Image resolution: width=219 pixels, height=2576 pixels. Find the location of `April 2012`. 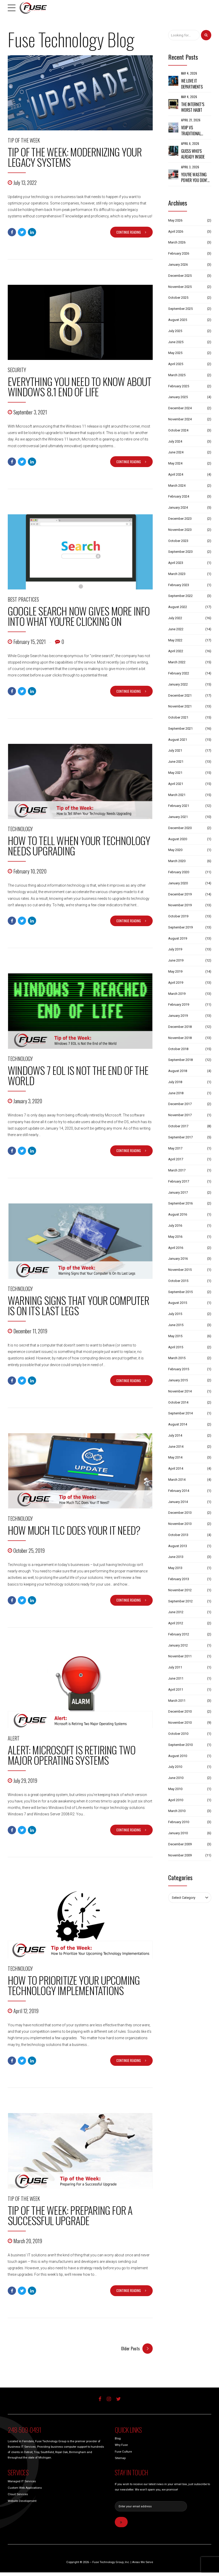

April 2012 is located at coordinates (175, 1623).